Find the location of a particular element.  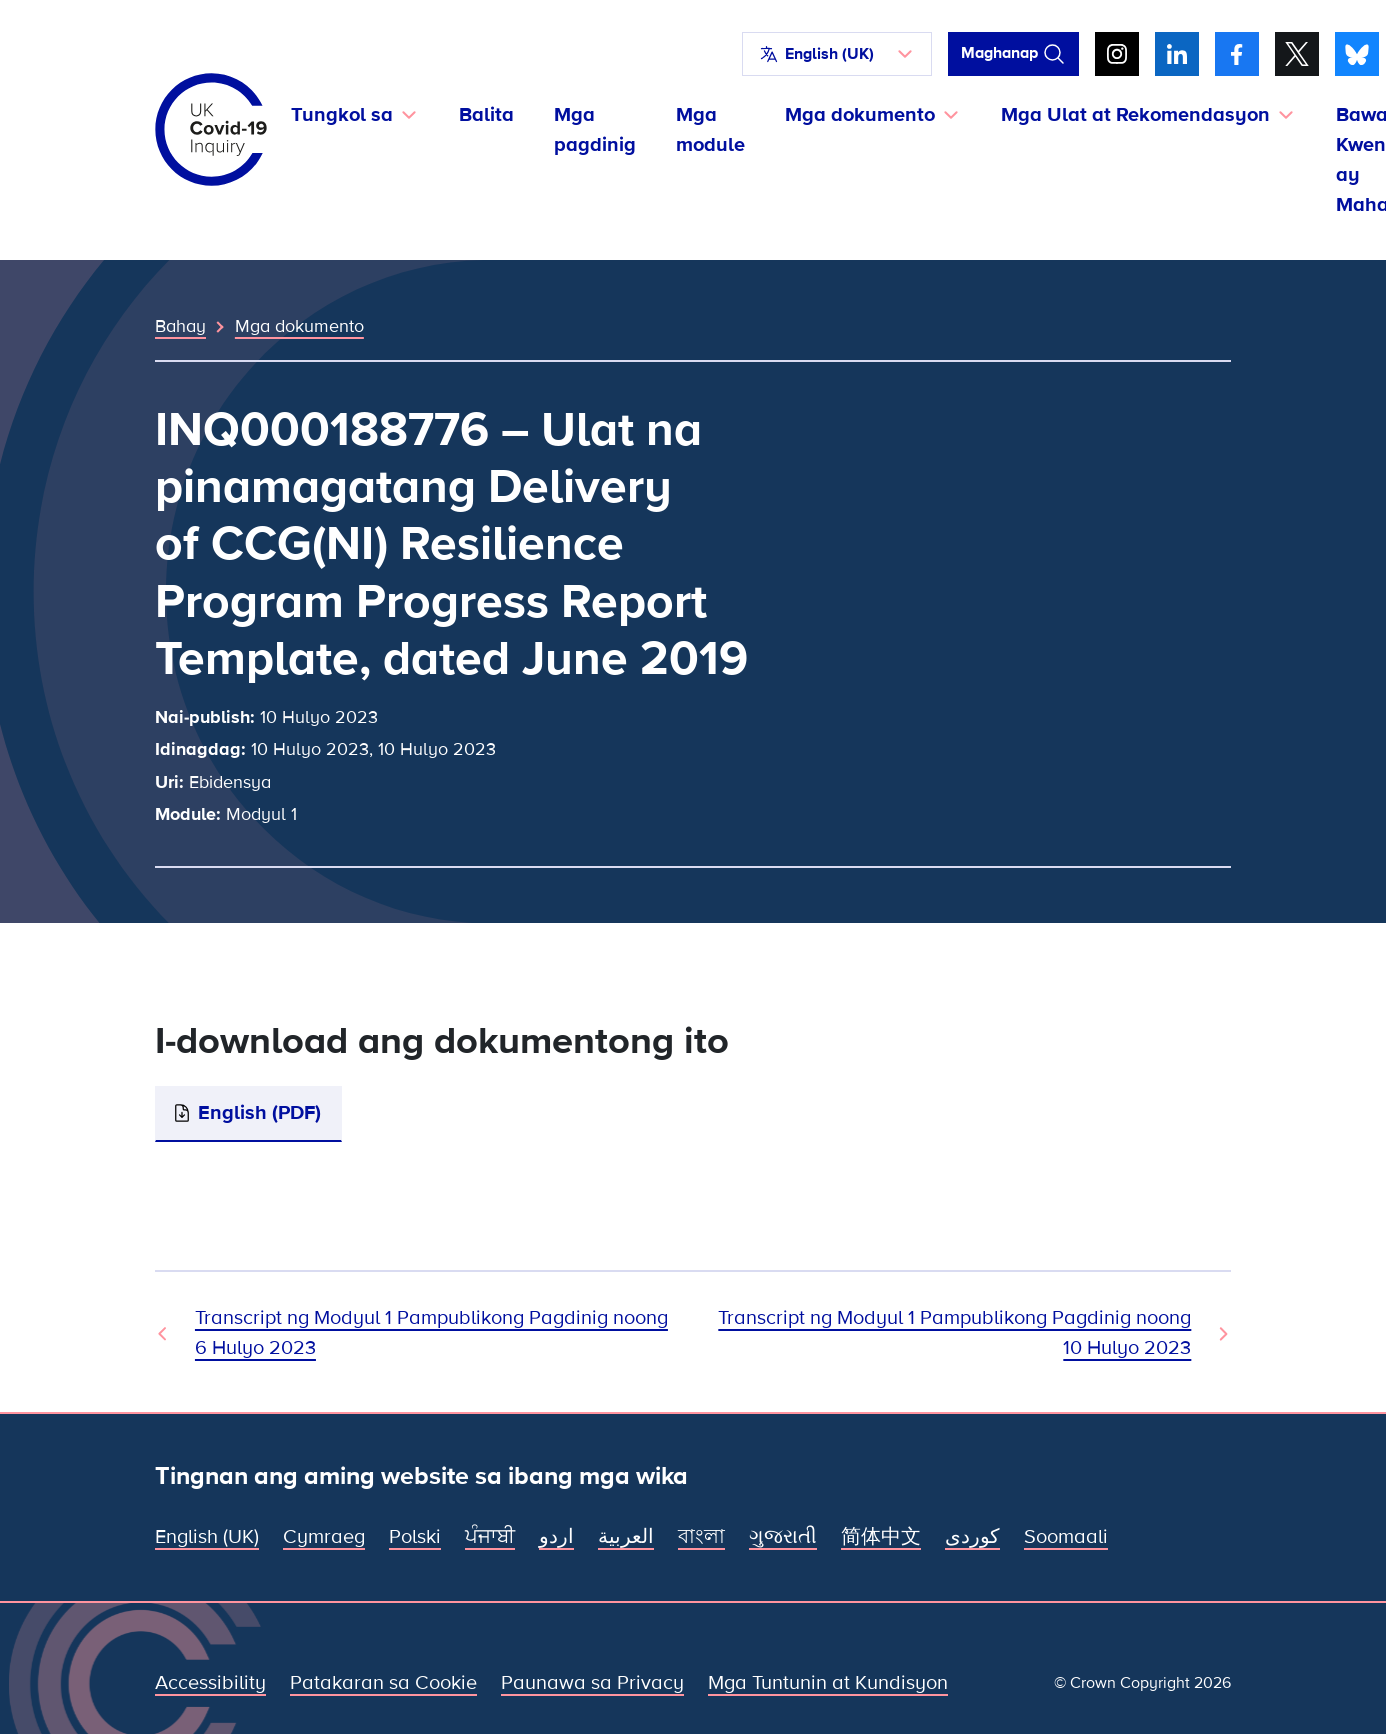

Mga dokumento [button] is located at coordinates (860, 115).